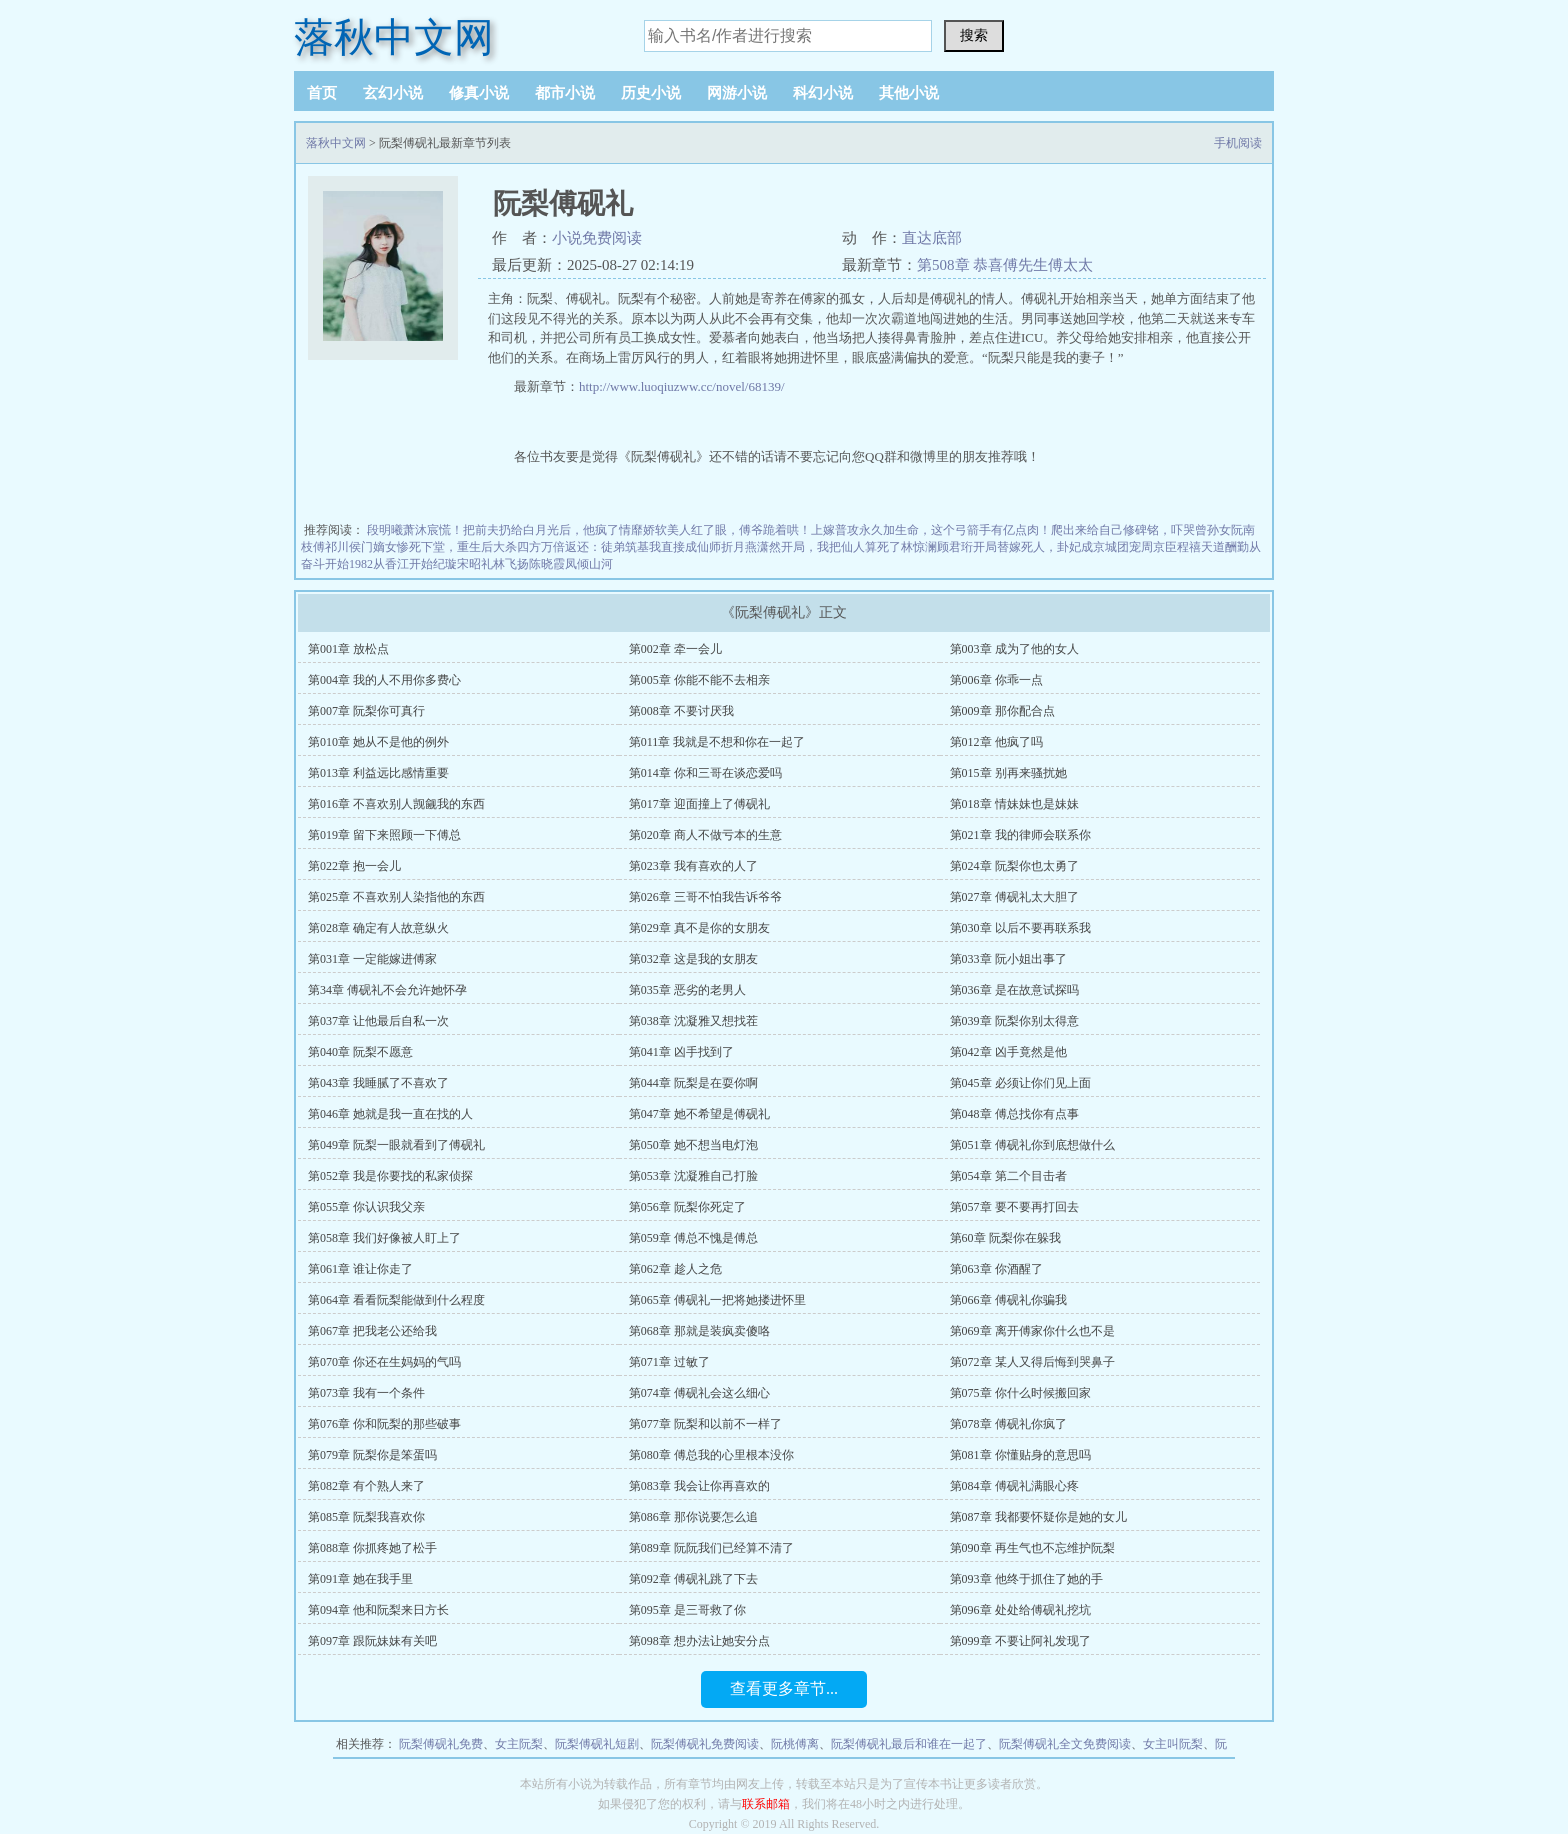 This screenshot has width=1568, height=1834. Describe the element at coordinates (1141, 530) in the screenshot. I see `爬出来给自己修碑铭，吓哭曾孙女` at that location.